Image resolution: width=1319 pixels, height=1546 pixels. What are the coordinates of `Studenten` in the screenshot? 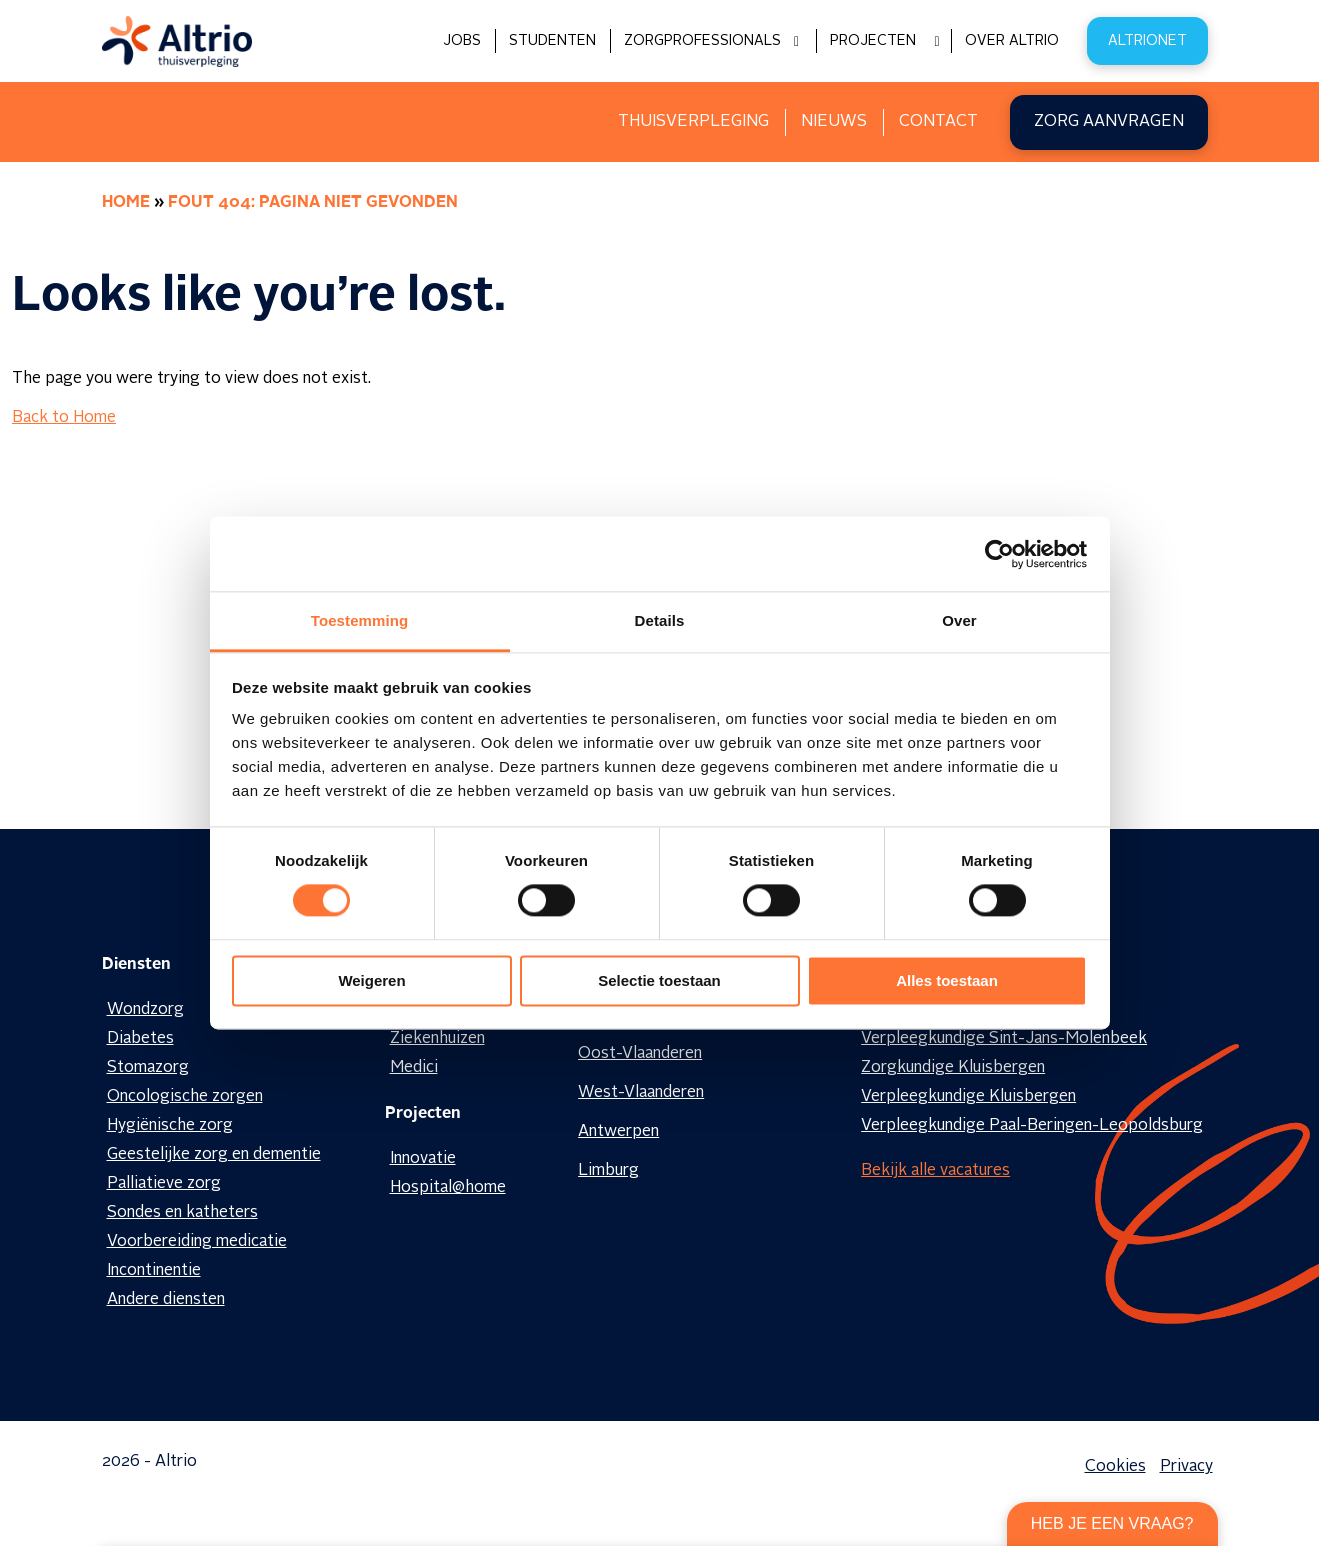 It's located at (552, 41).